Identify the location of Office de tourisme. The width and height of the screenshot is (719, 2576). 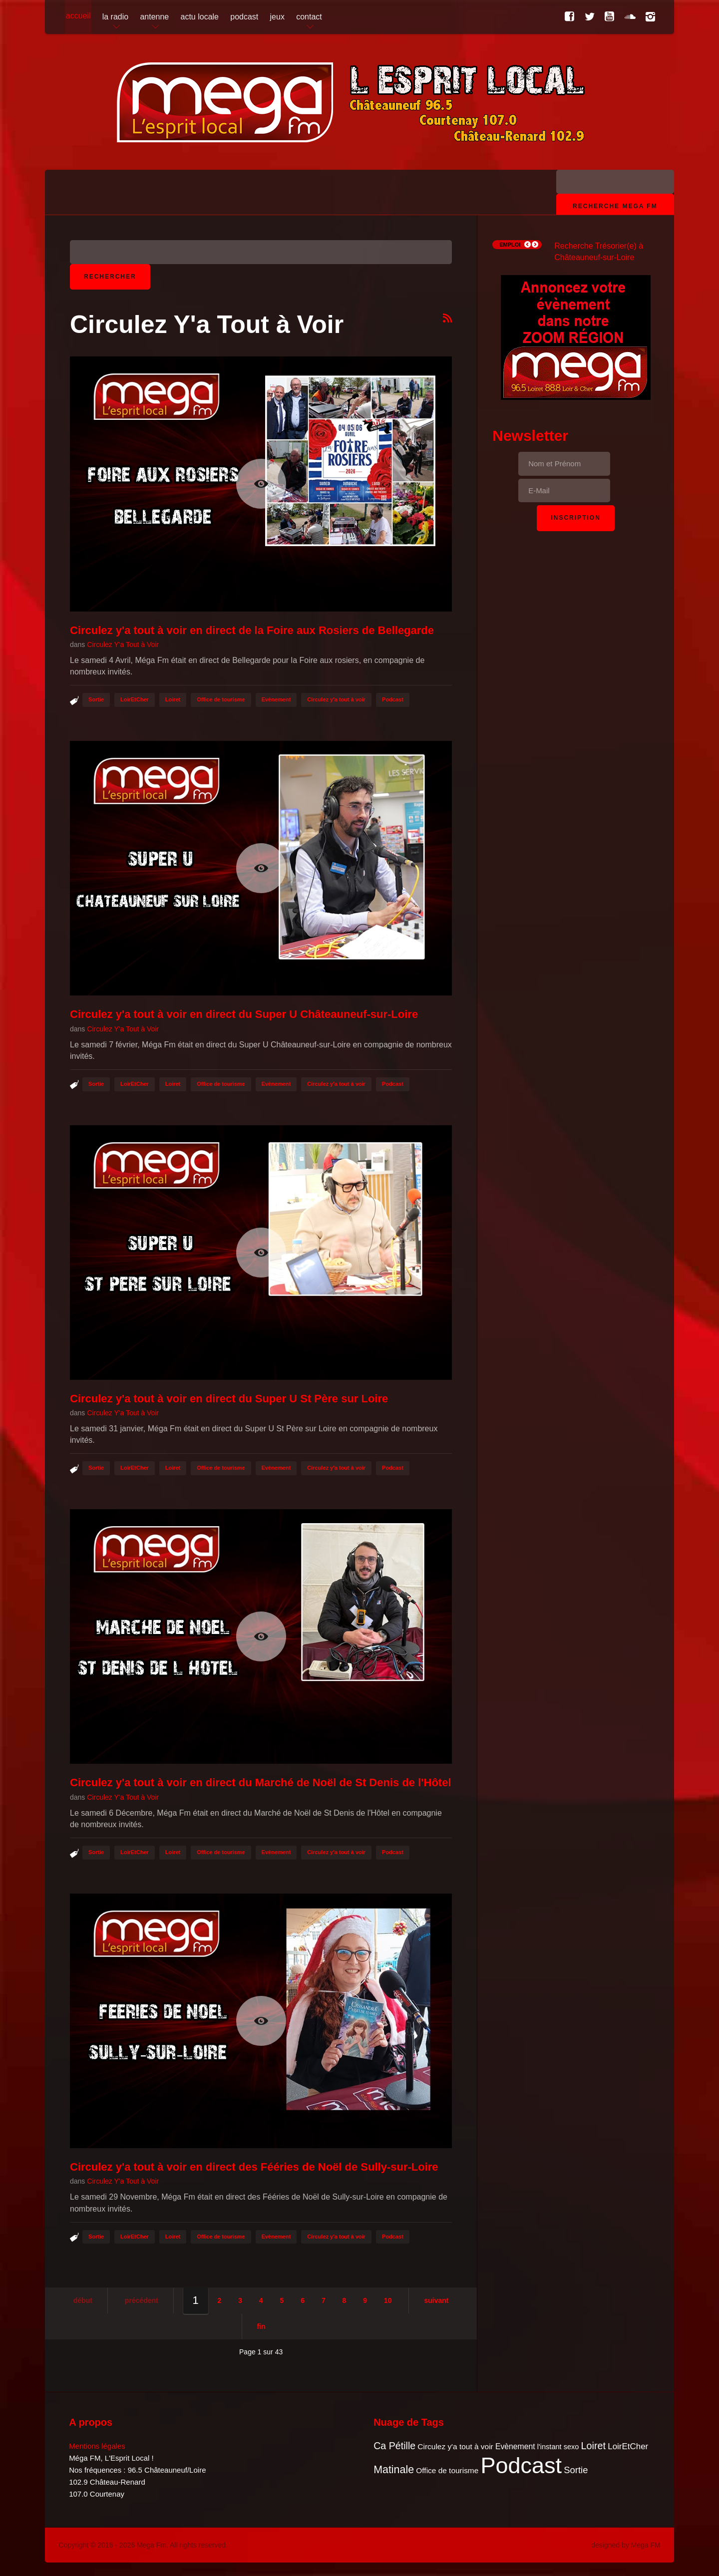
(221, 699).